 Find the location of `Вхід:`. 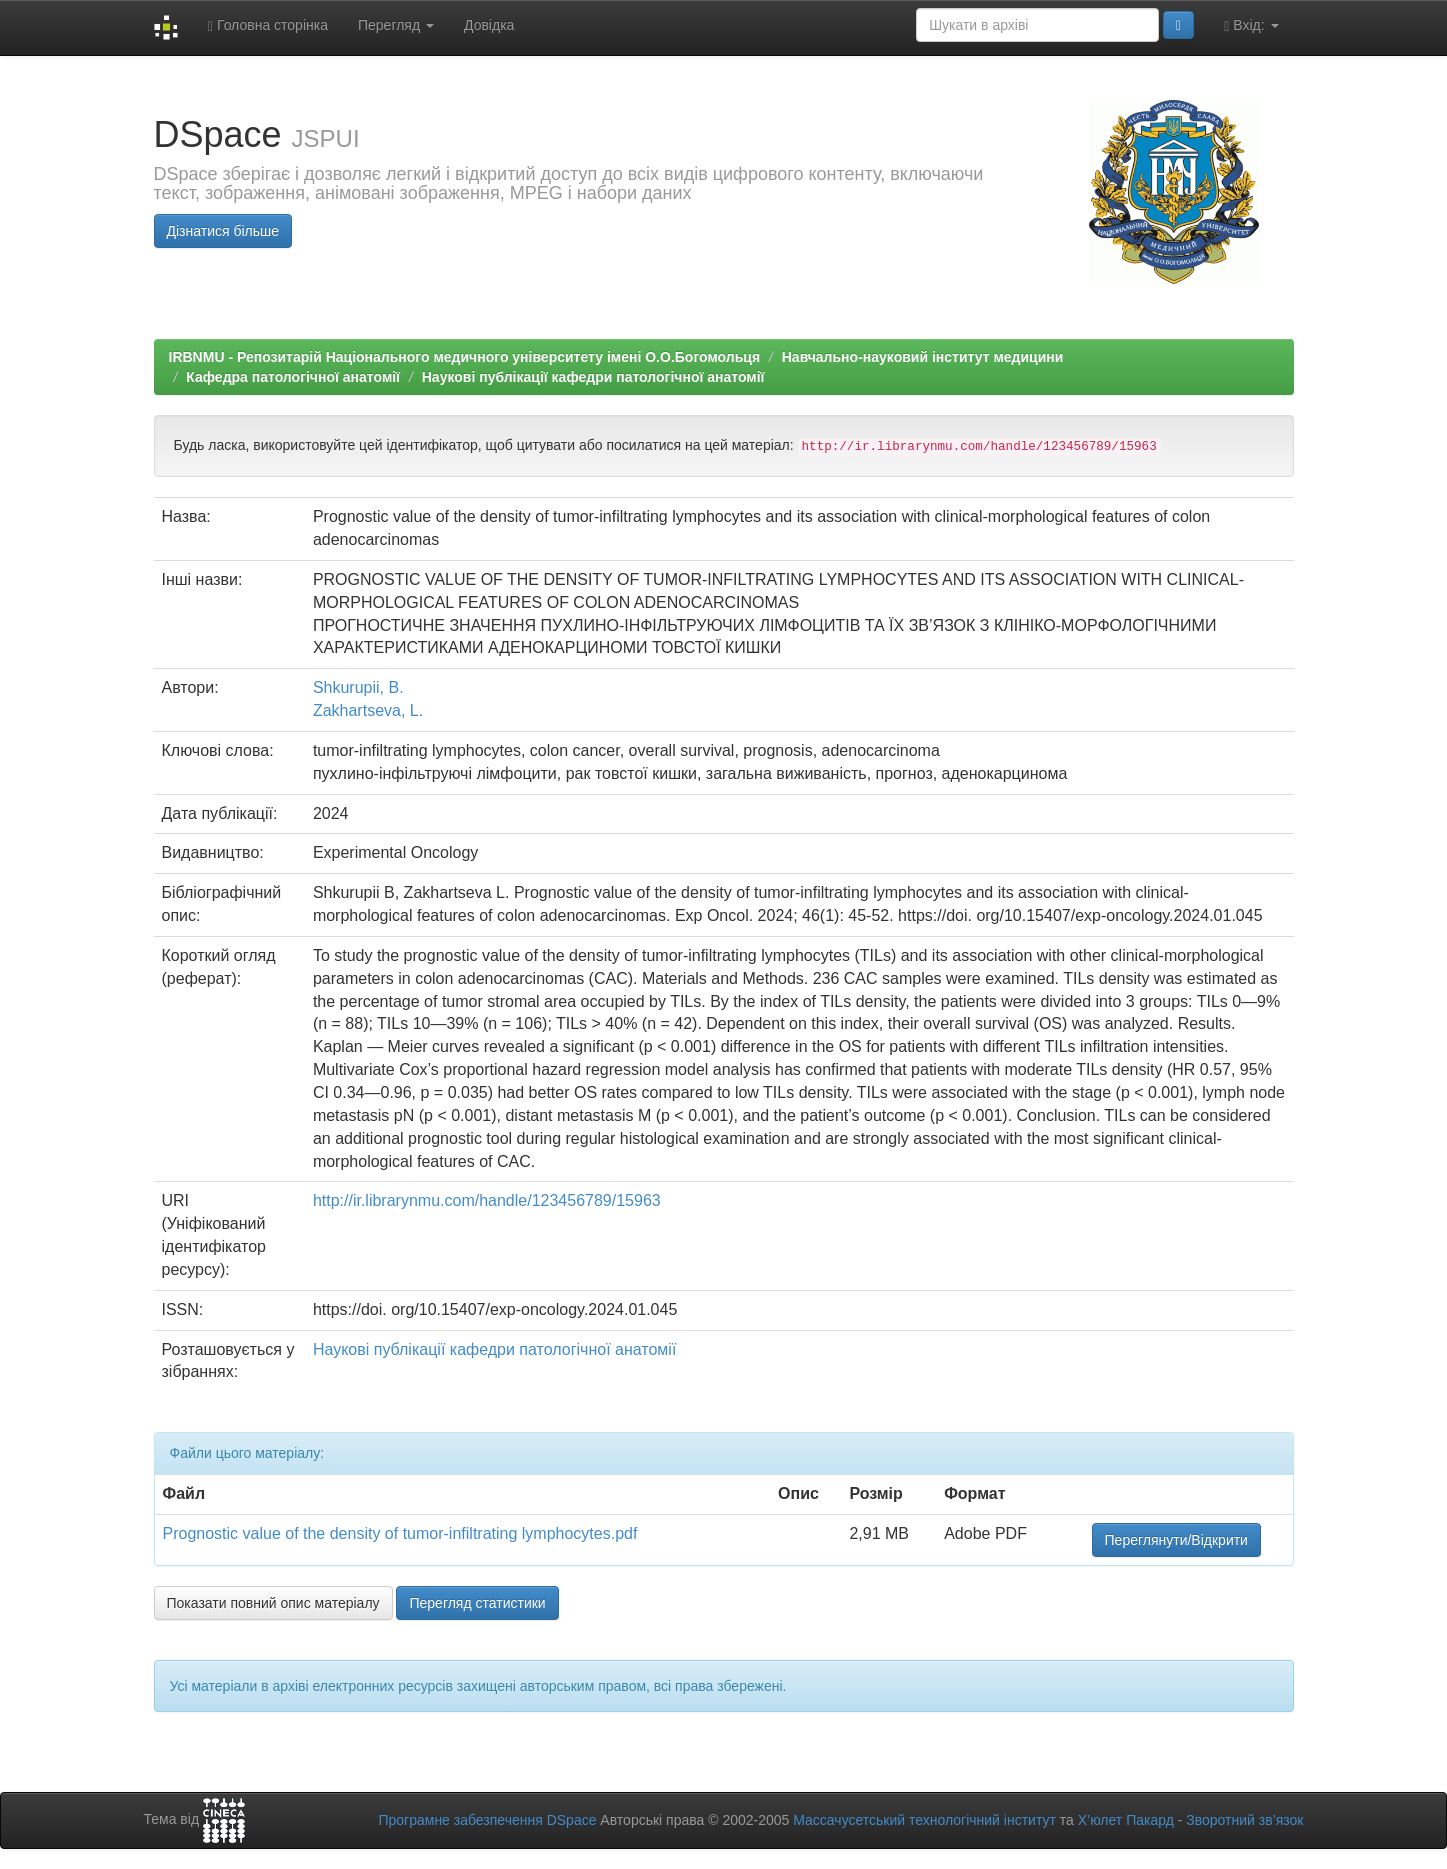

Вхід: is located at coordinates (1251, 25).